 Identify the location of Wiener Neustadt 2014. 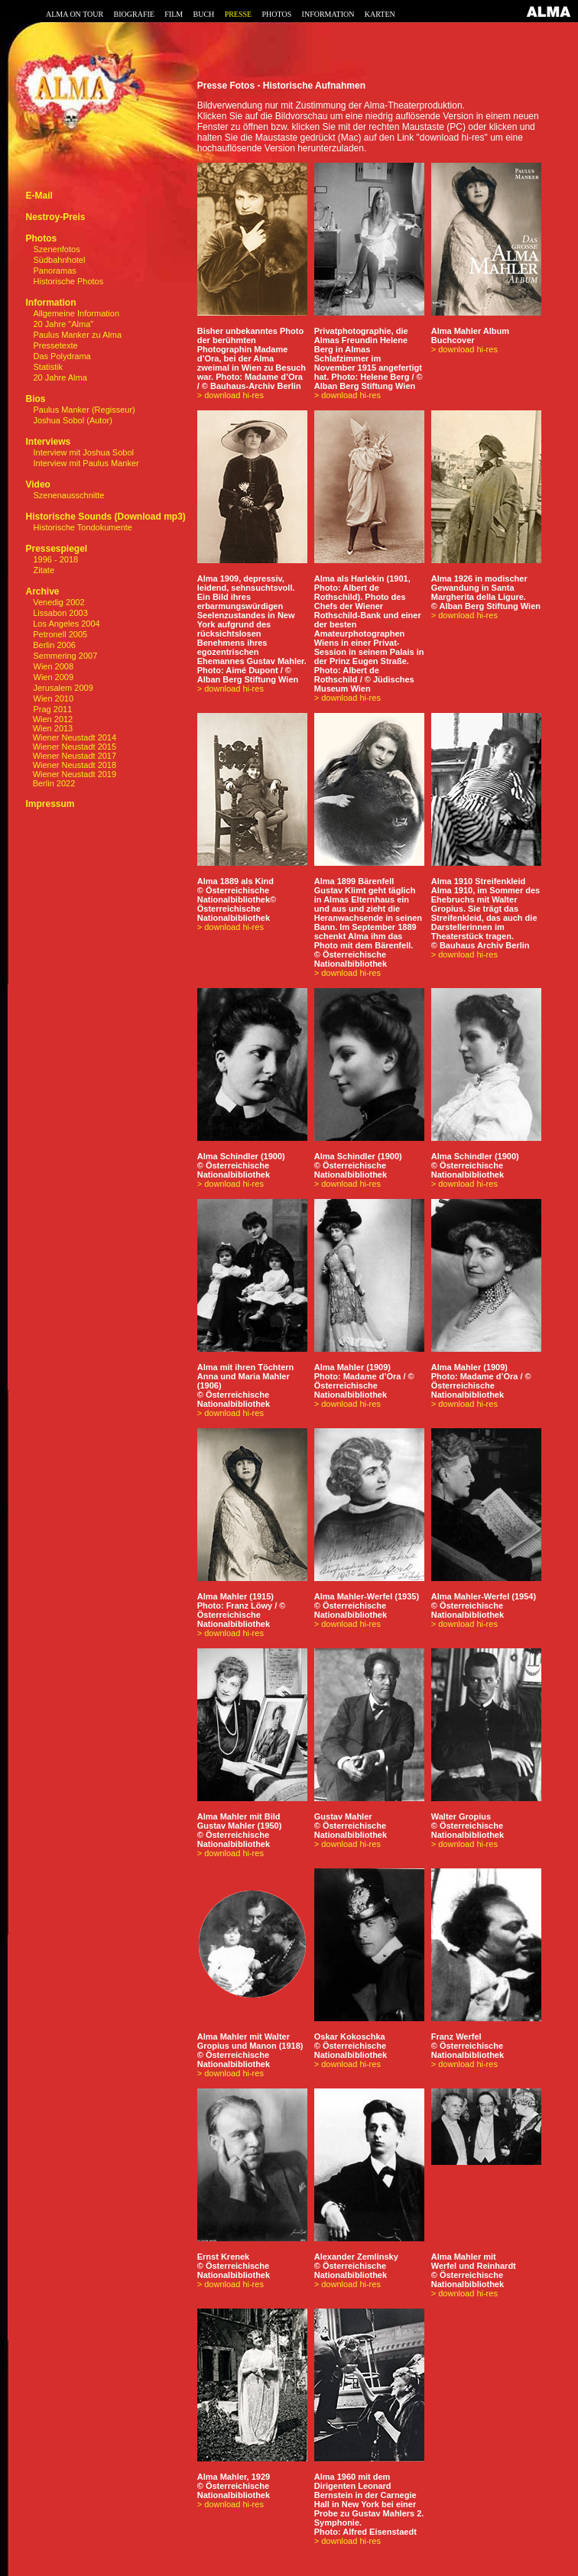
(70, 737).